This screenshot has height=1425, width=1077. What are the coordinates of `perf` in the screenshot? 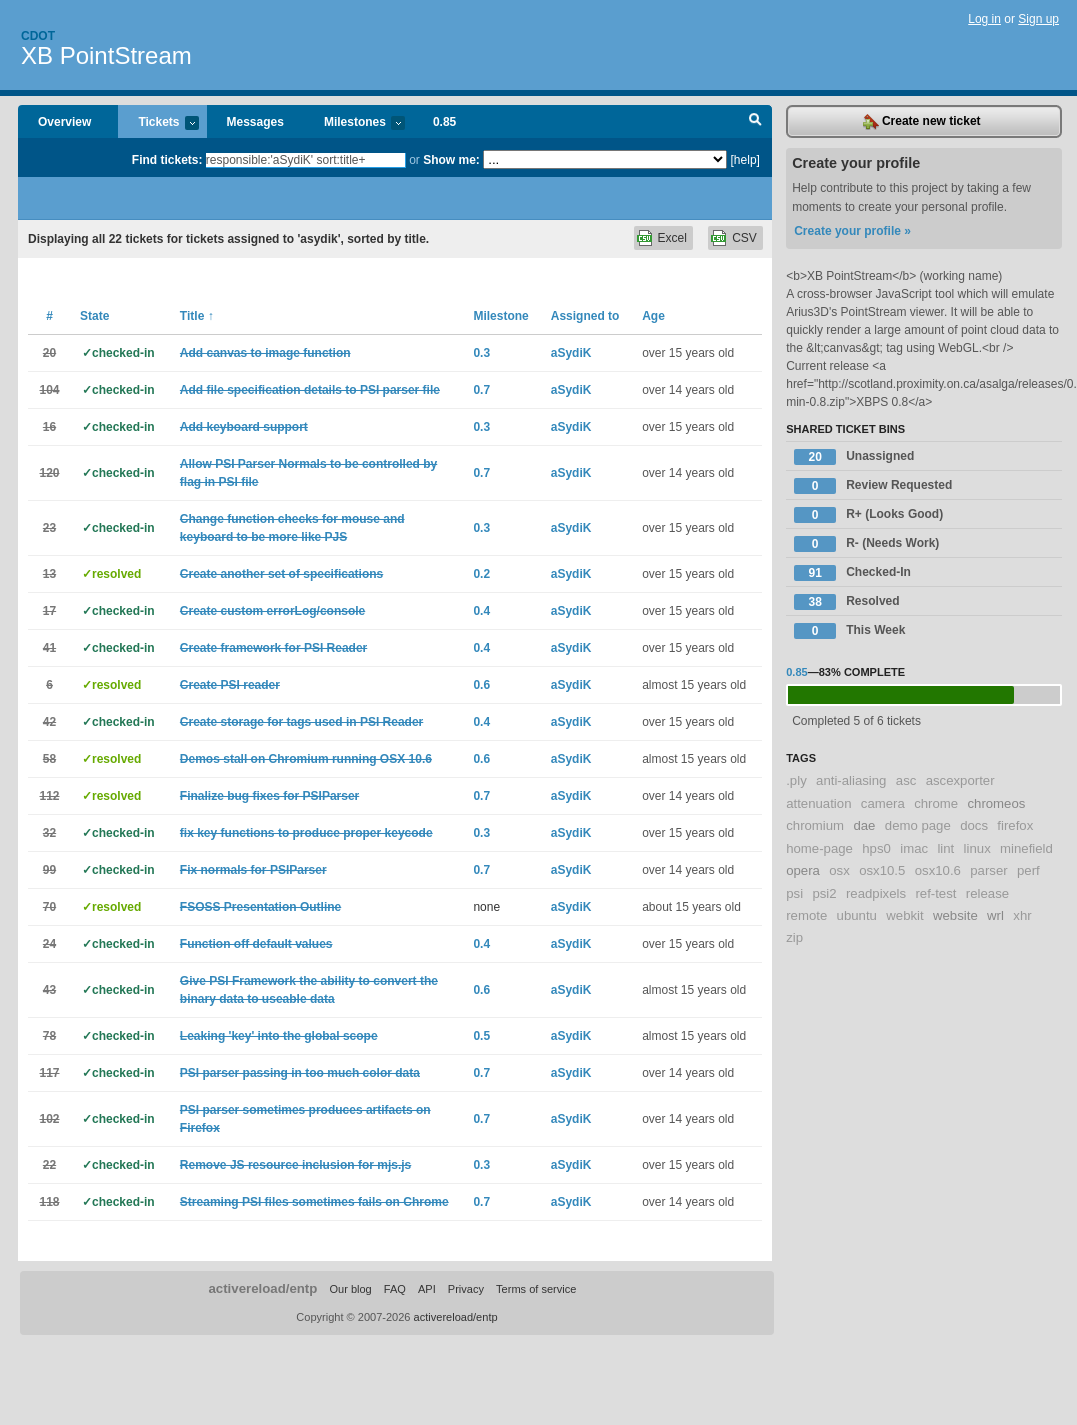 It's located at (1028, 870).